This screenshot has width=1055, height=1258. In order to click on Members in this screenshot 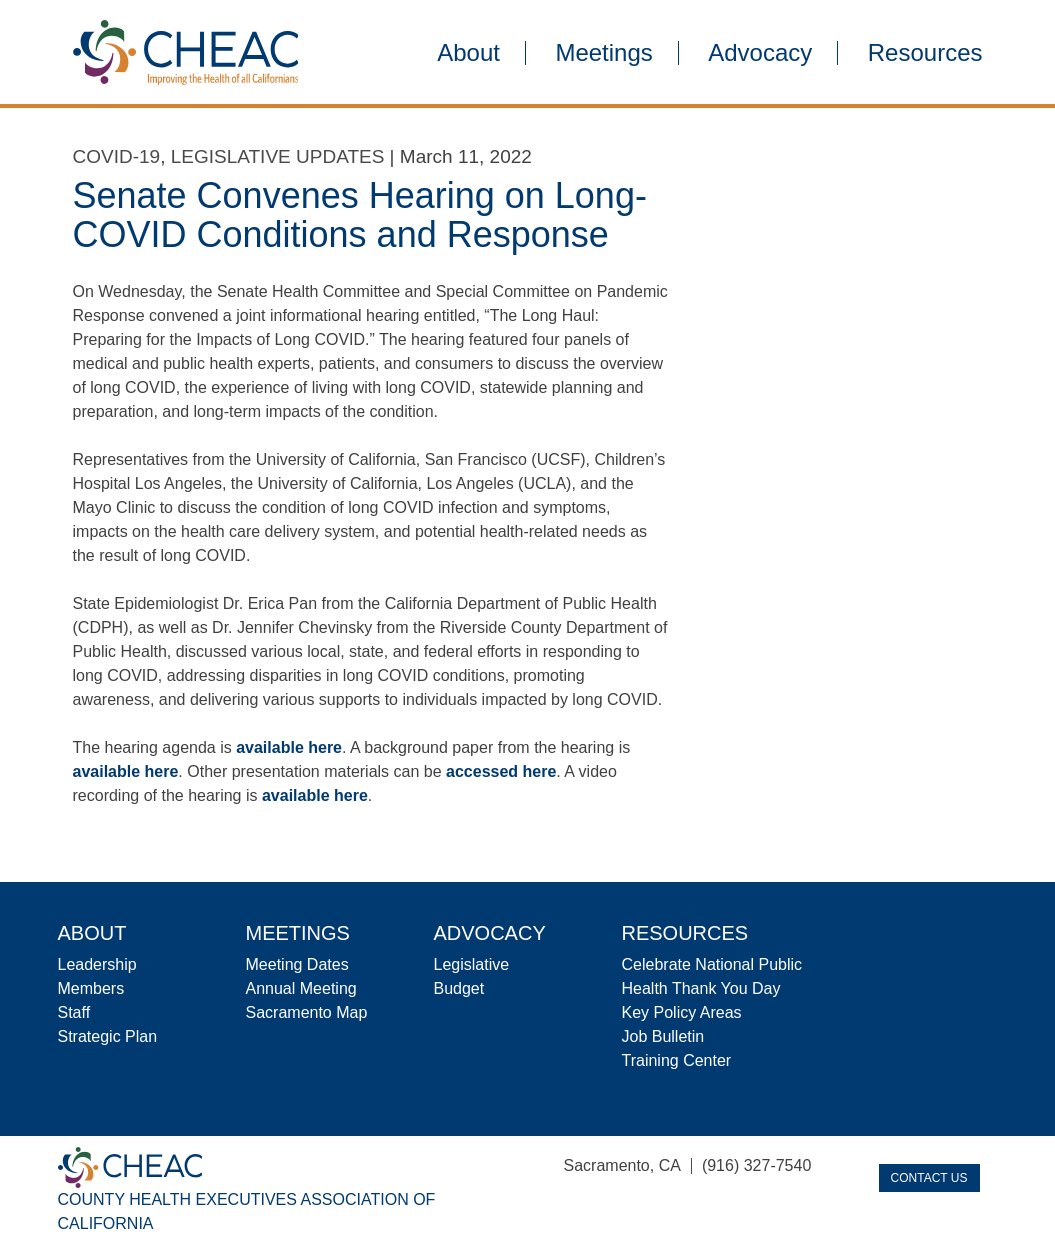, I will do `click(91, 988)`.